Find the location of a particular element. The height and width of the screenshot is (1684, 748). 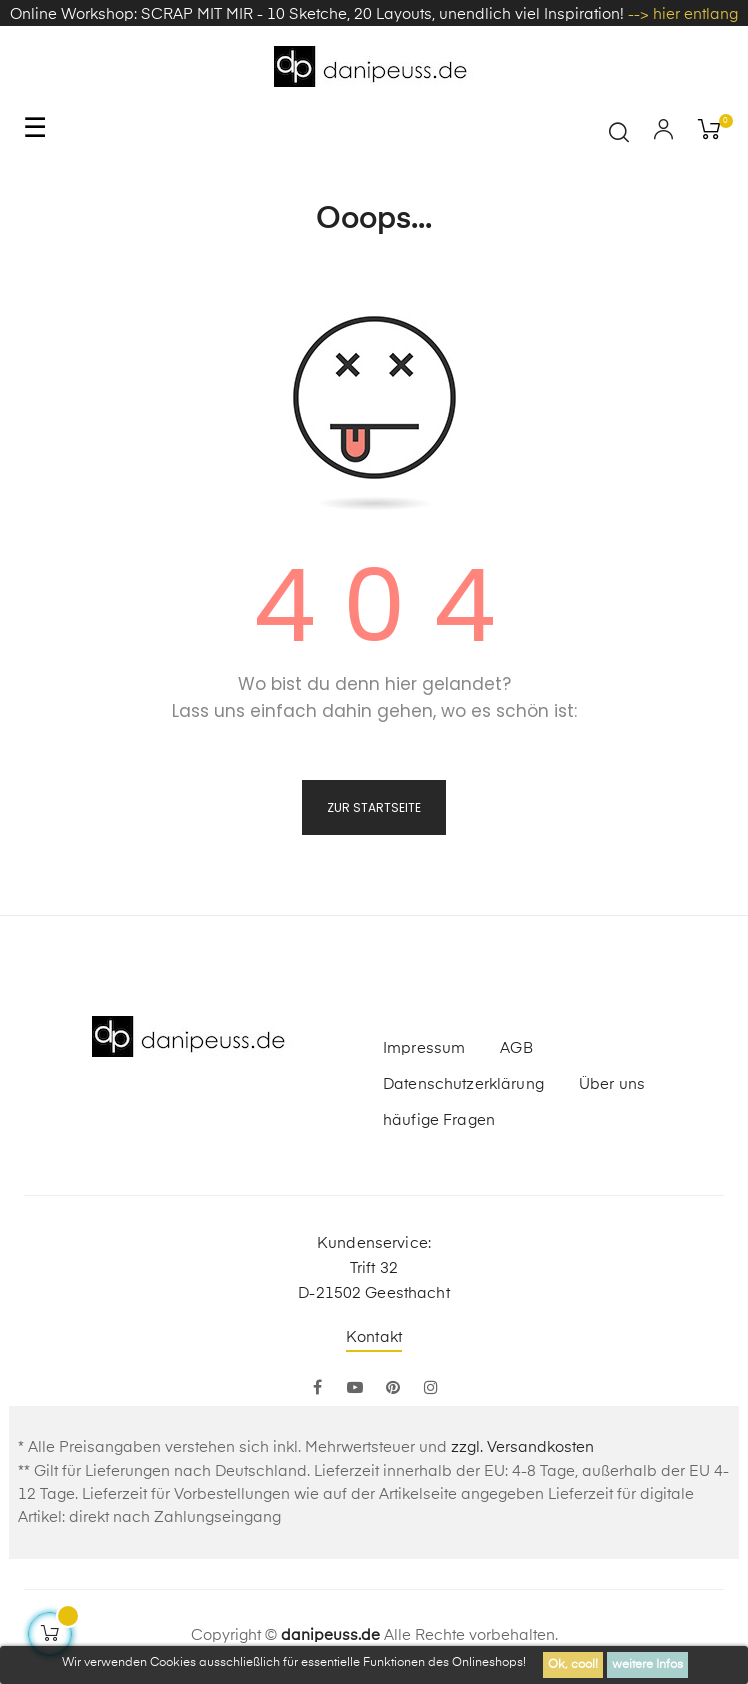

Impressum is located at coordinates (424, 1048).